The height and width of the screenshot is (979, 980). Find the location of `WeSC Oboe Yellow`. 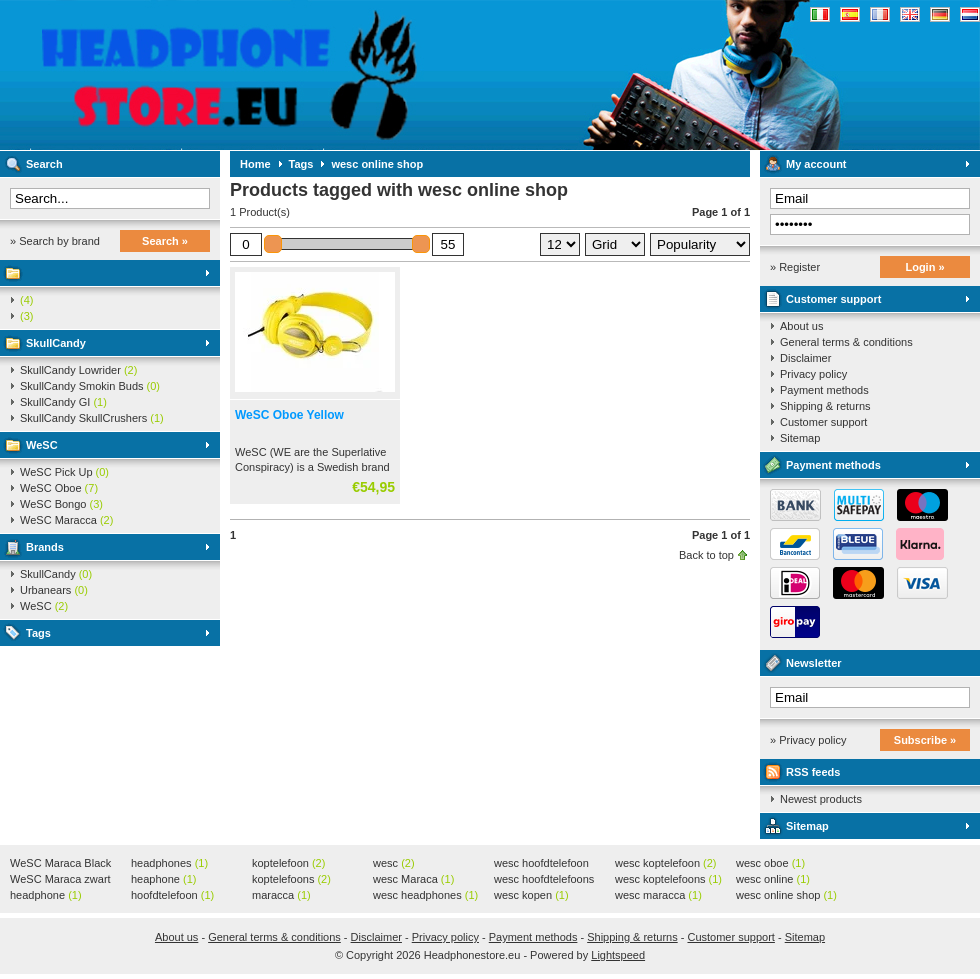

WeSC Oboe Yellow is located at coordinates (289, 415).